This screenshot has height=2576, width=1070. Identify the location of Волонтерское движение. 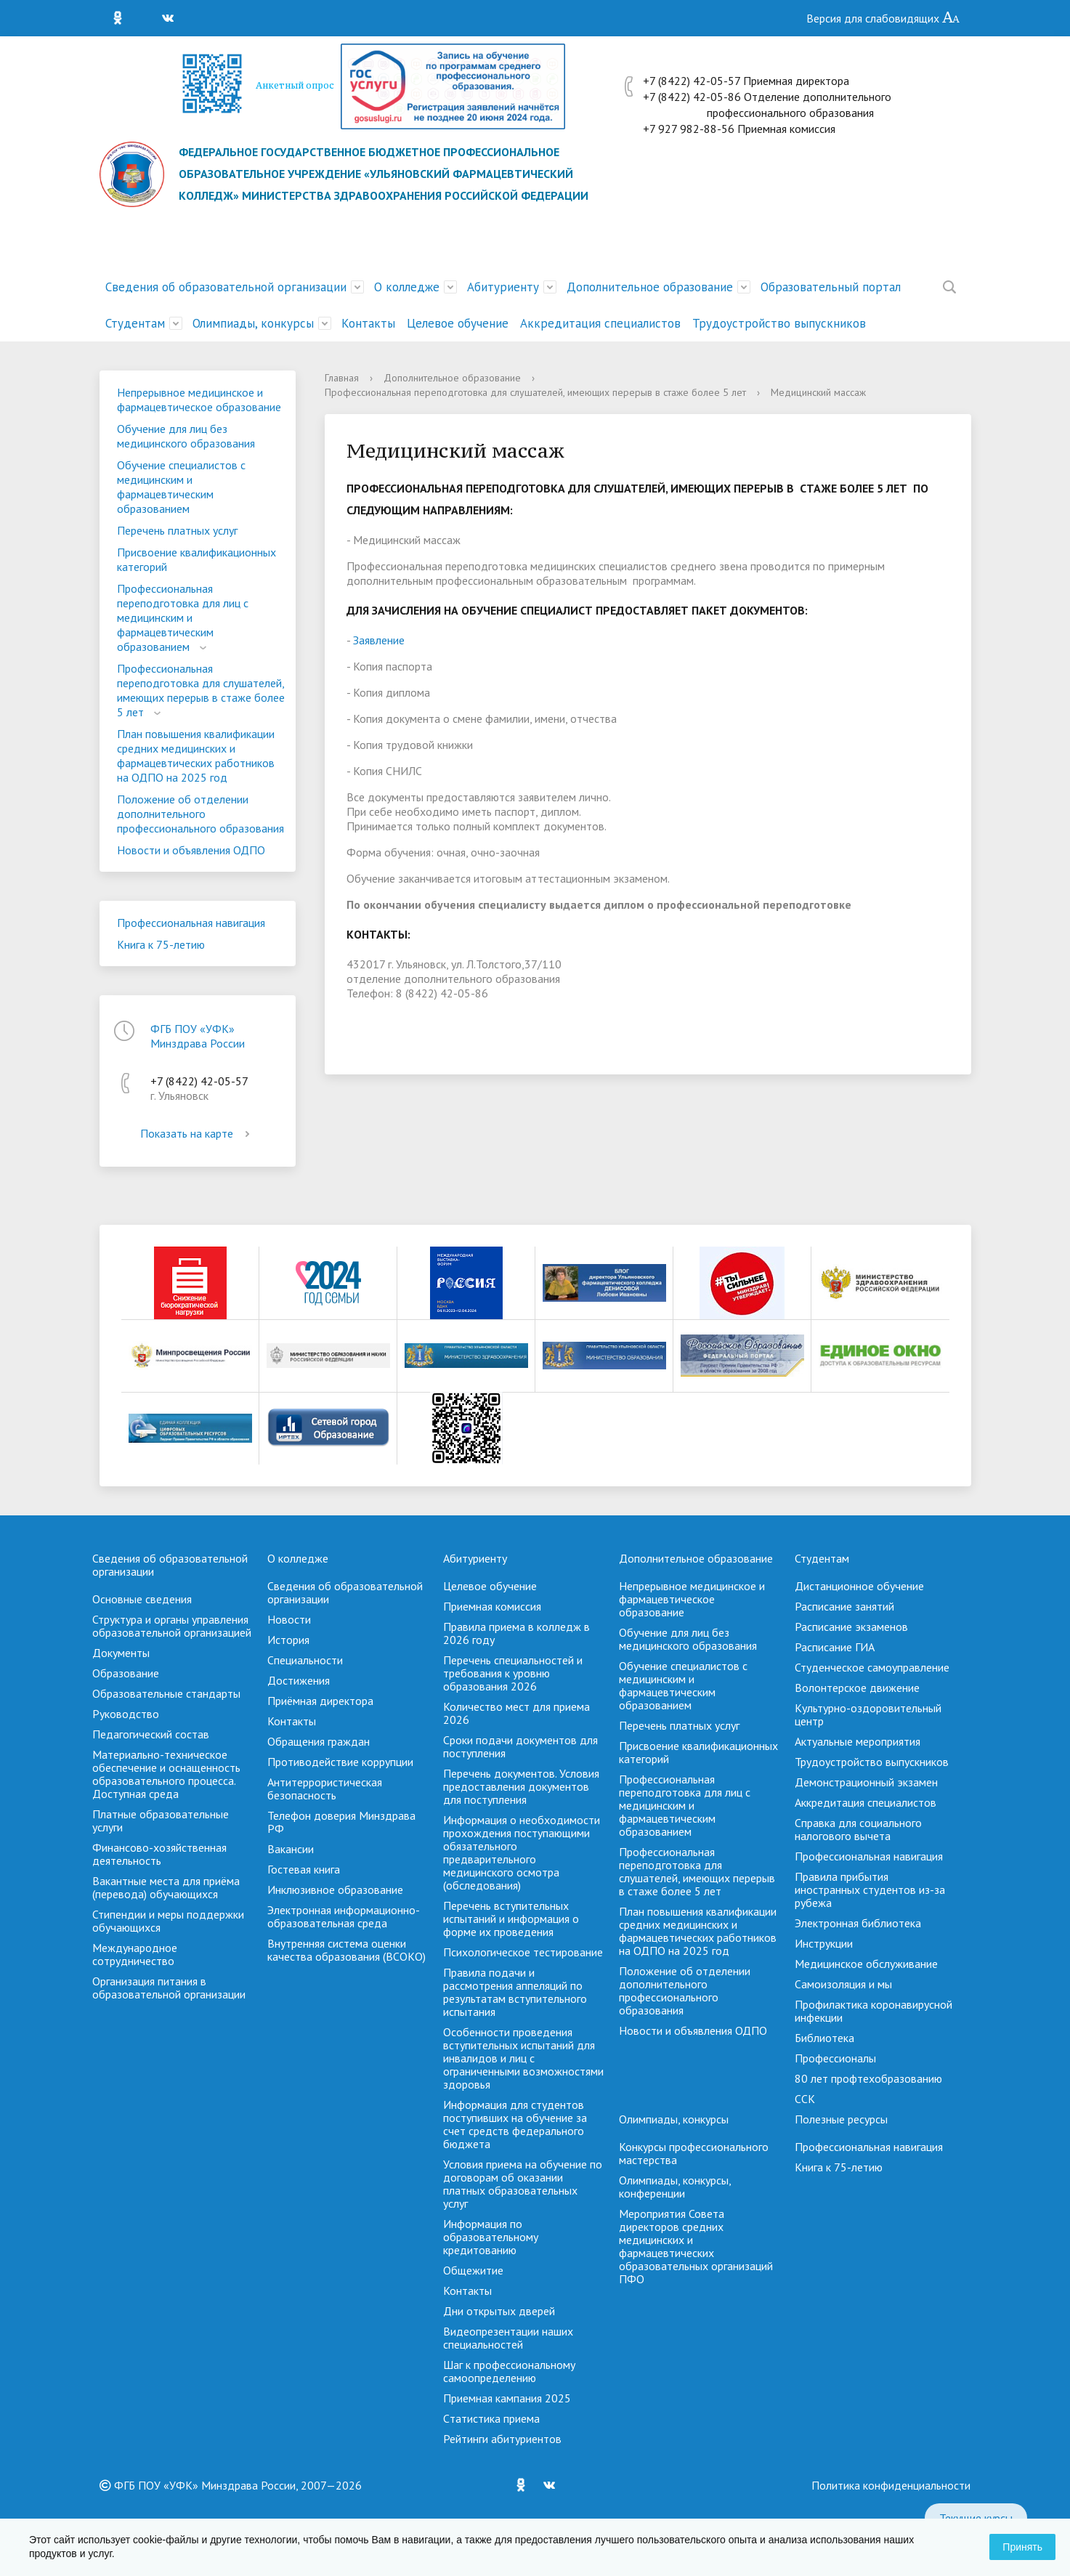
(857, 1687).